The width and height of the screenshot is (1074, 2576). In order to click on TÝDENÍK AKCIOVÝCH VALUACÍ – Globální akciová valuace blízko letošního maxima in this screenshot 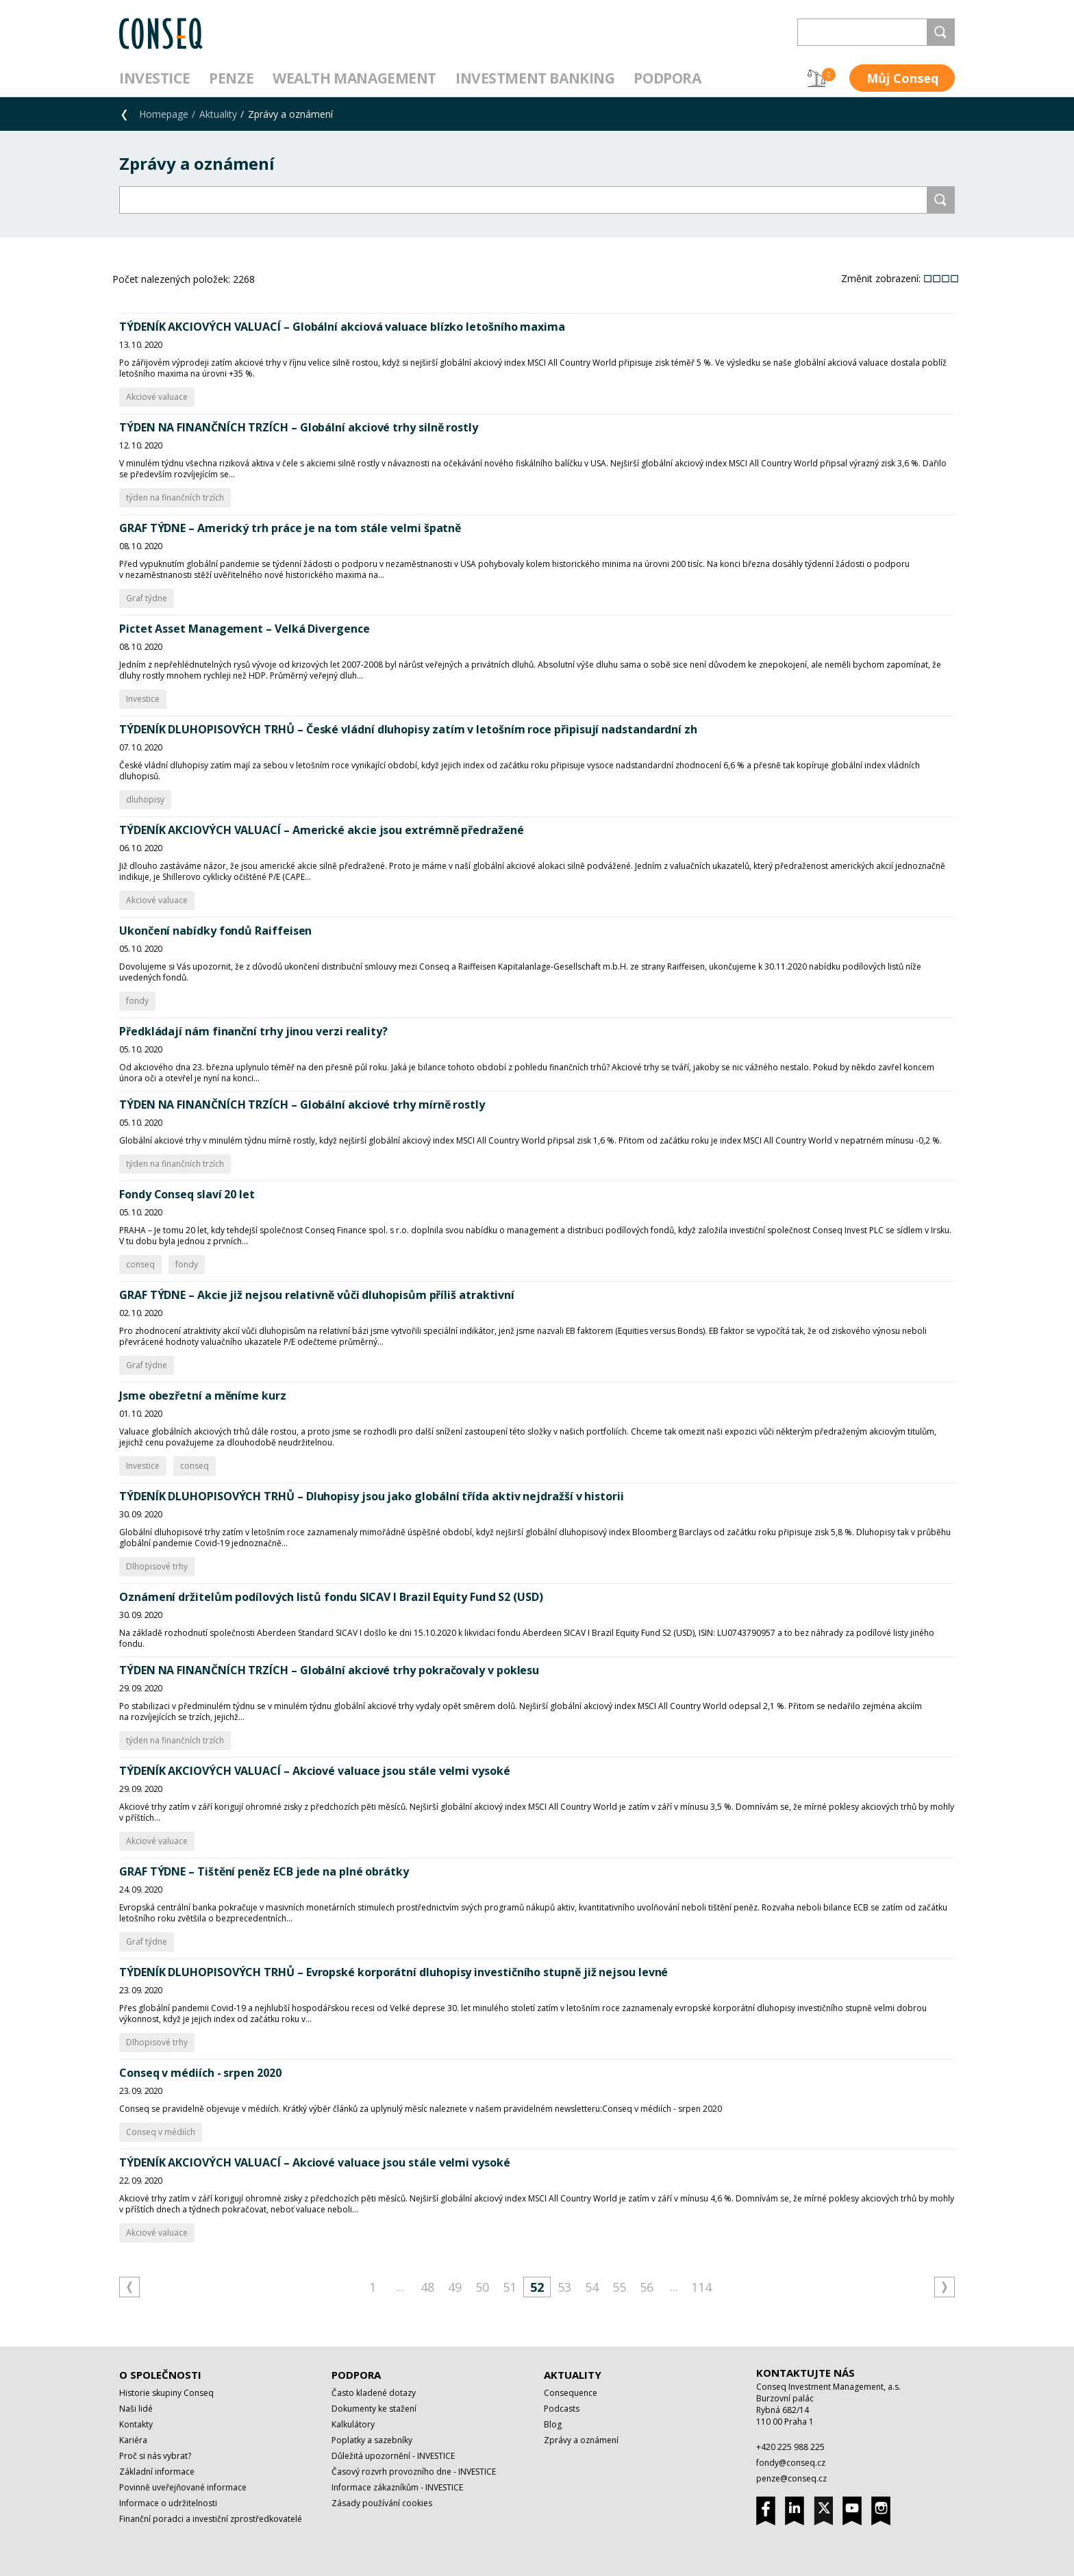, I will do `click(342, 326)`.